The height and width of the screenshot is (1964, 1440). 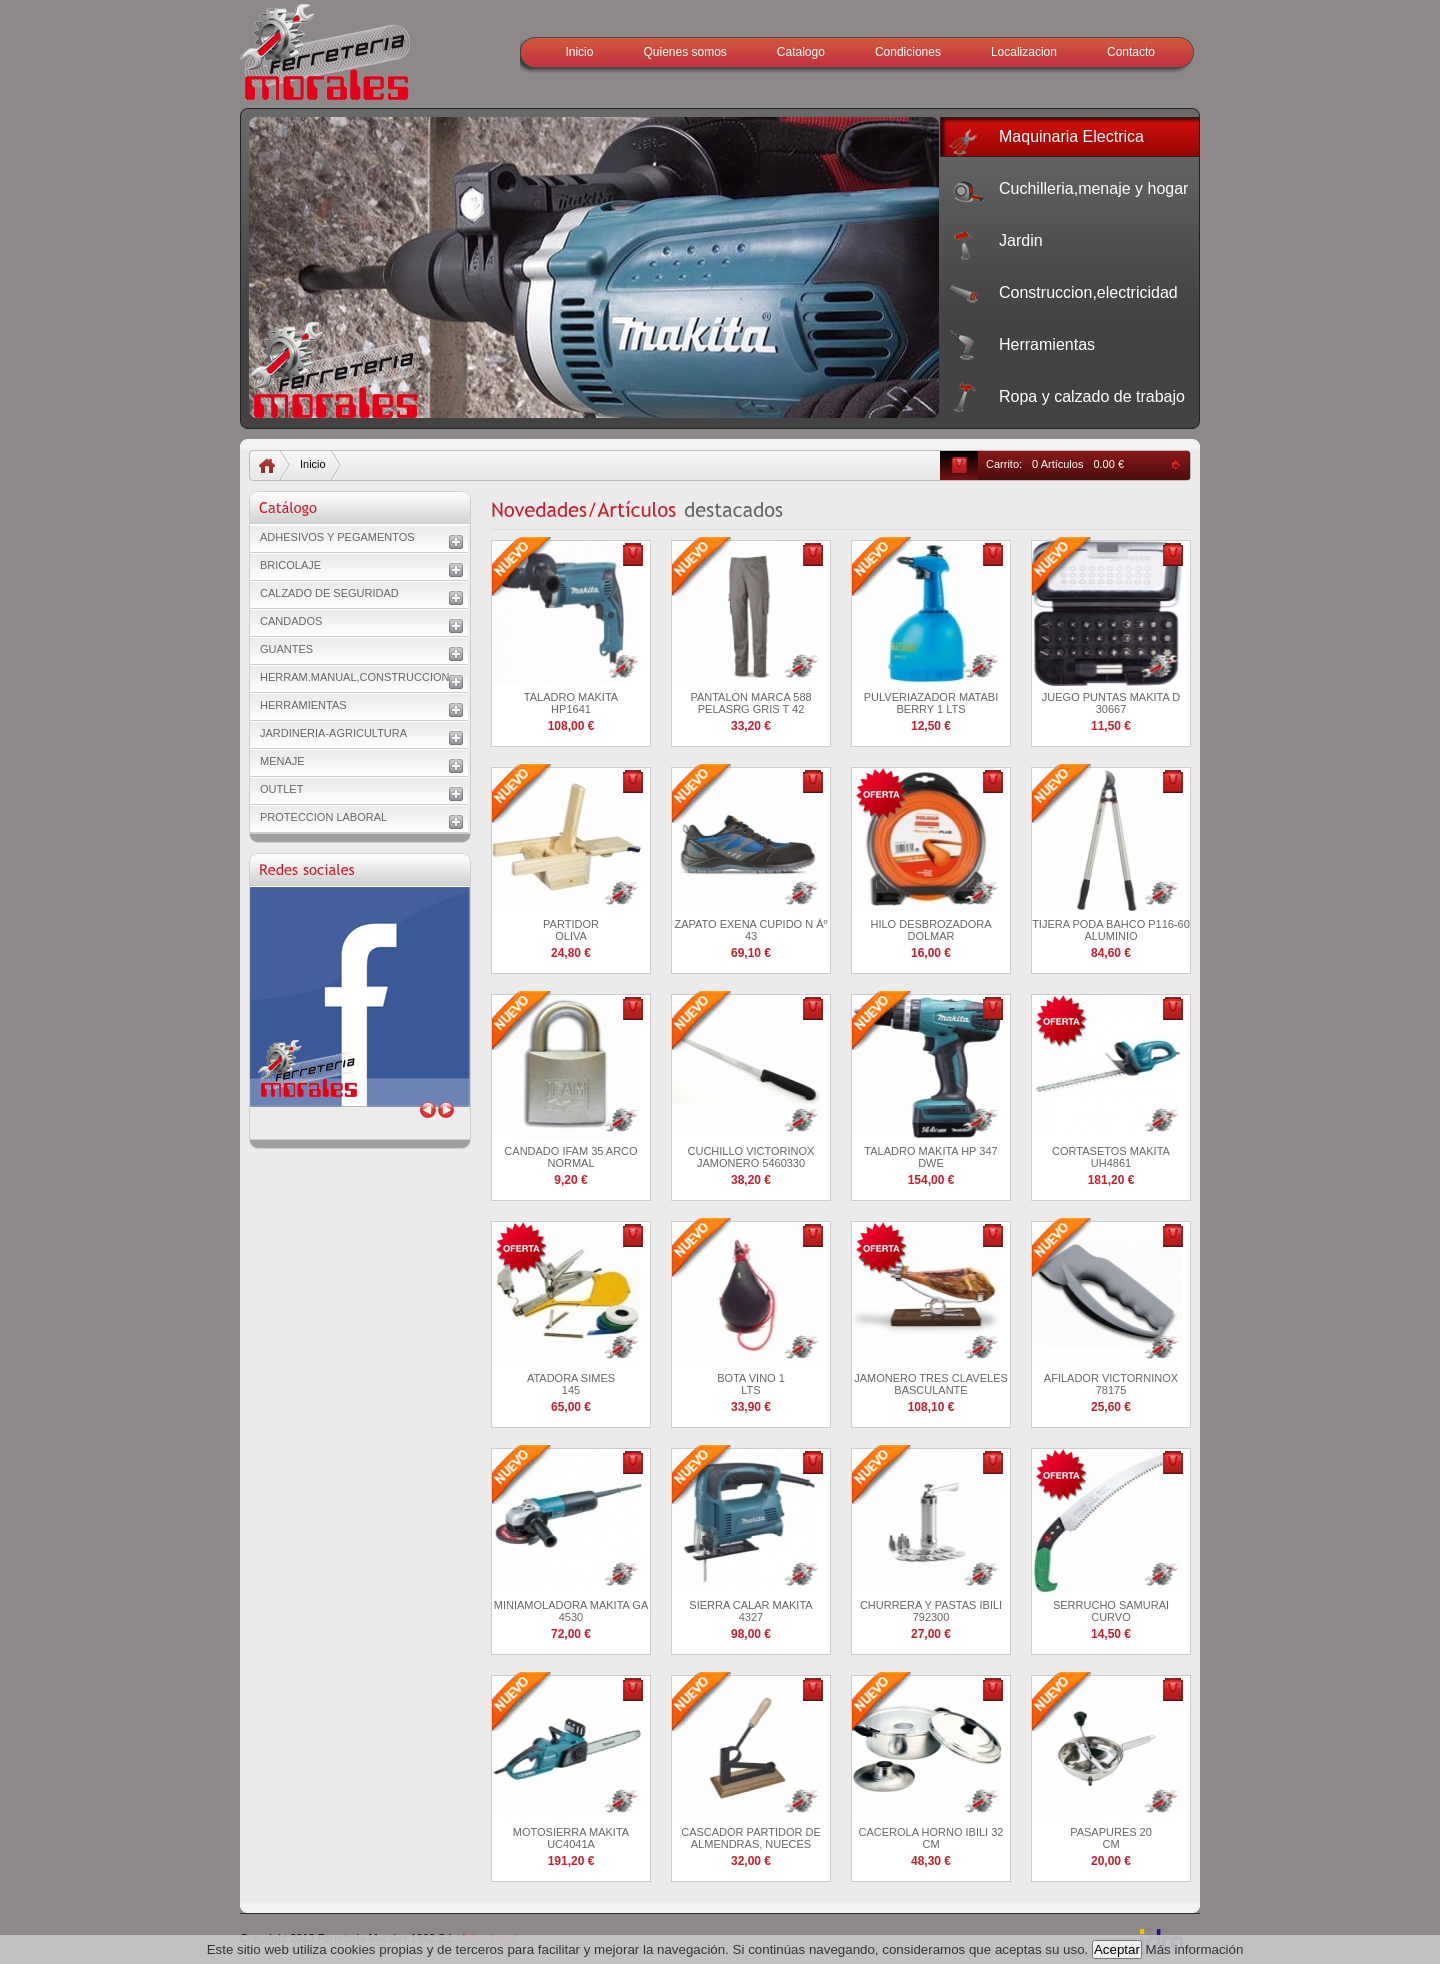 What do you see at coordinates (1195, 1949) in the screenshot?
I see `Más información` at bounding box center [1195, 1949].